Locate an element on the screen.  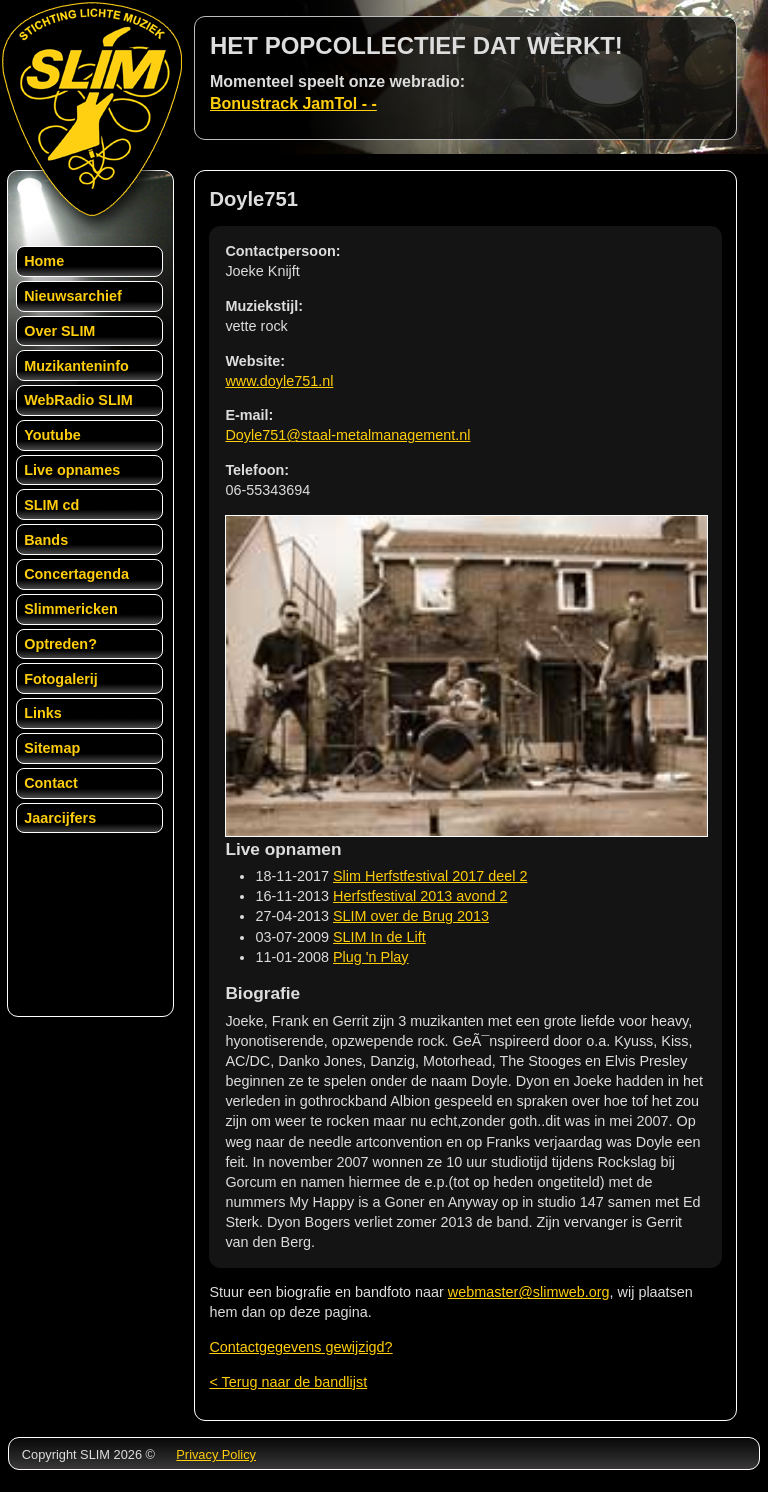
Home is located at coordinates (44, 261).